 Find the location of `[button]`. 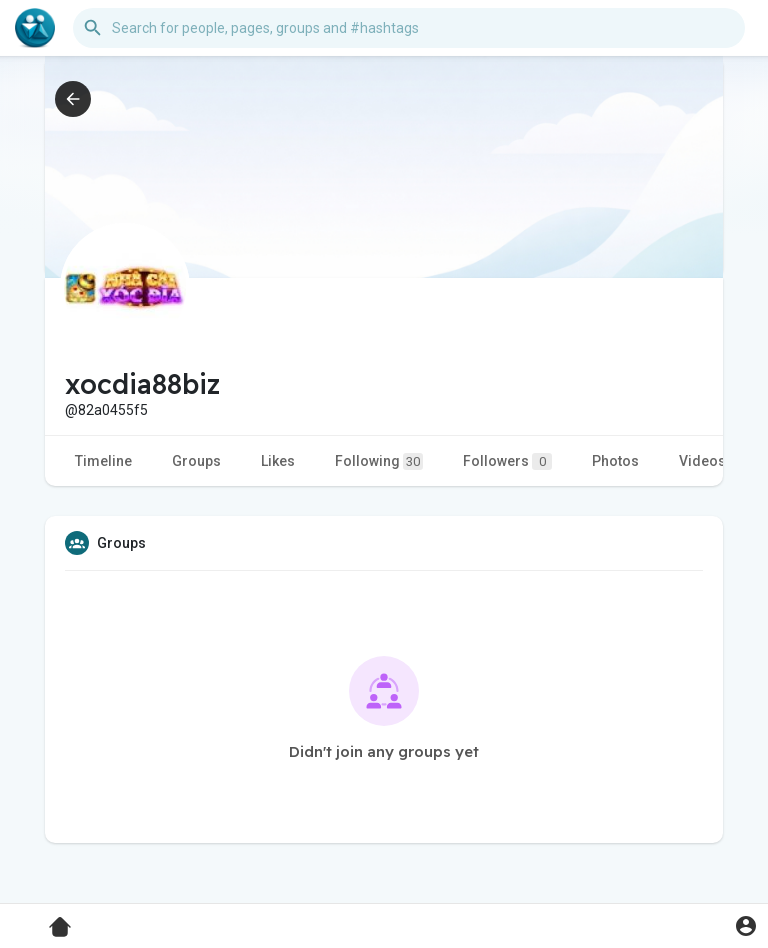

[button] is located at coordinates (409, 28).